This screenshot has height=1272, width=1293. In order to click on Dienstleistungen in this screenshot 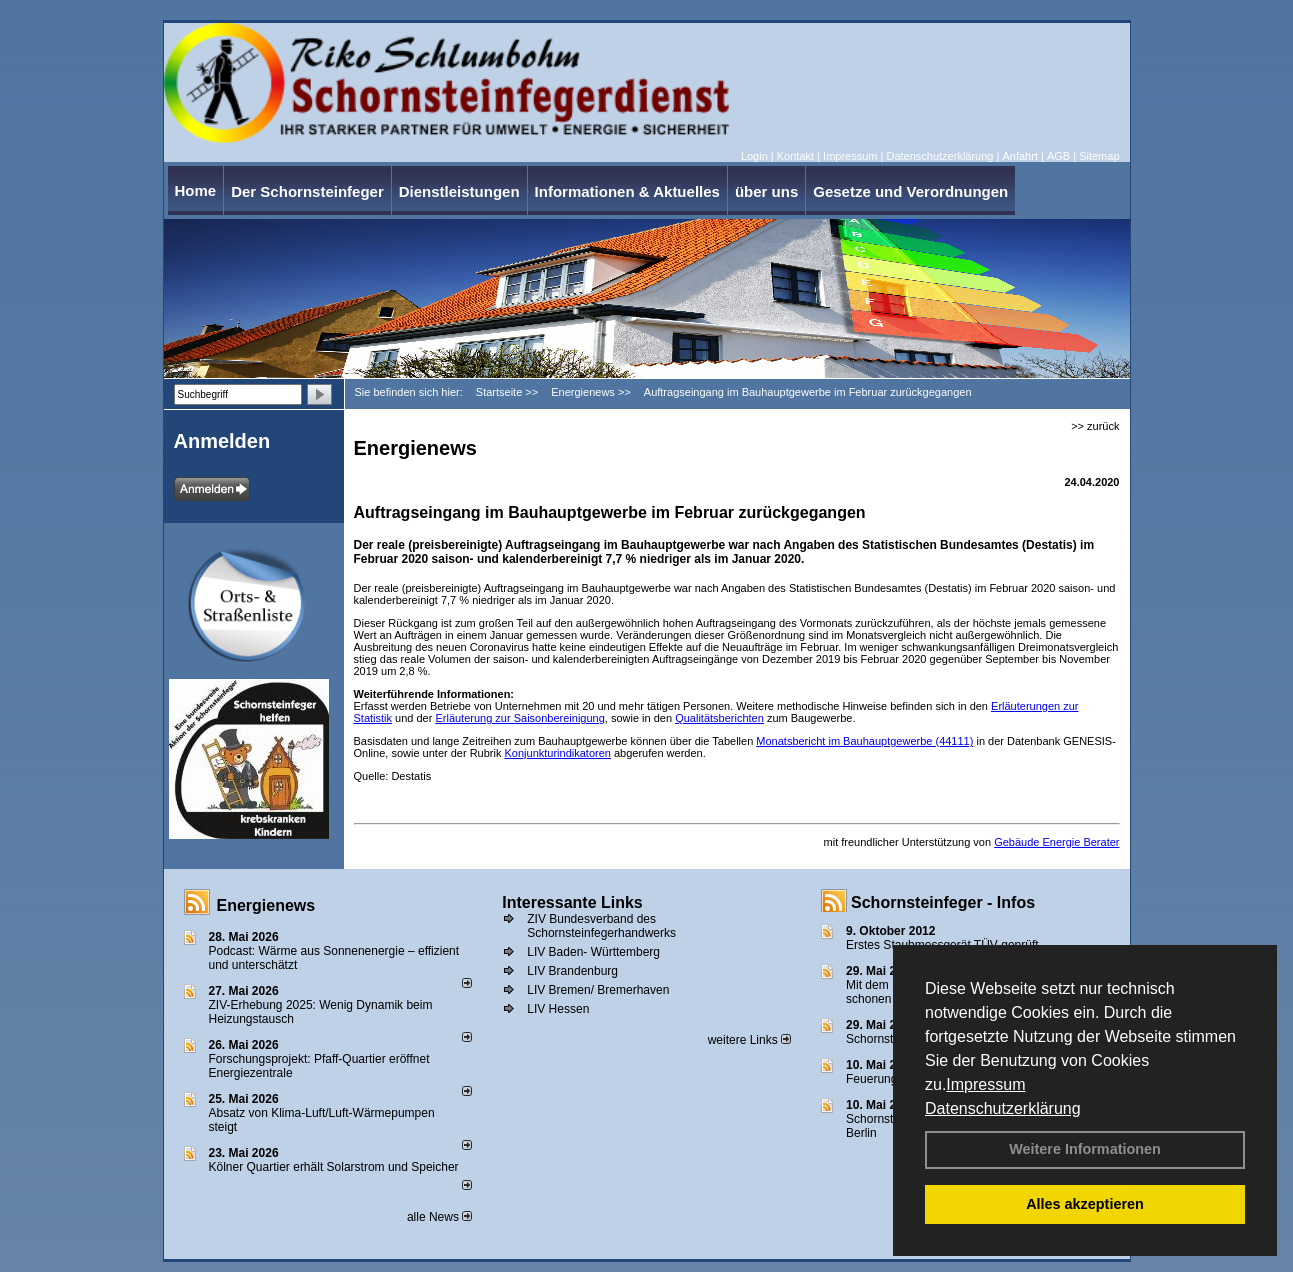, I will do `click(459, 191)`.